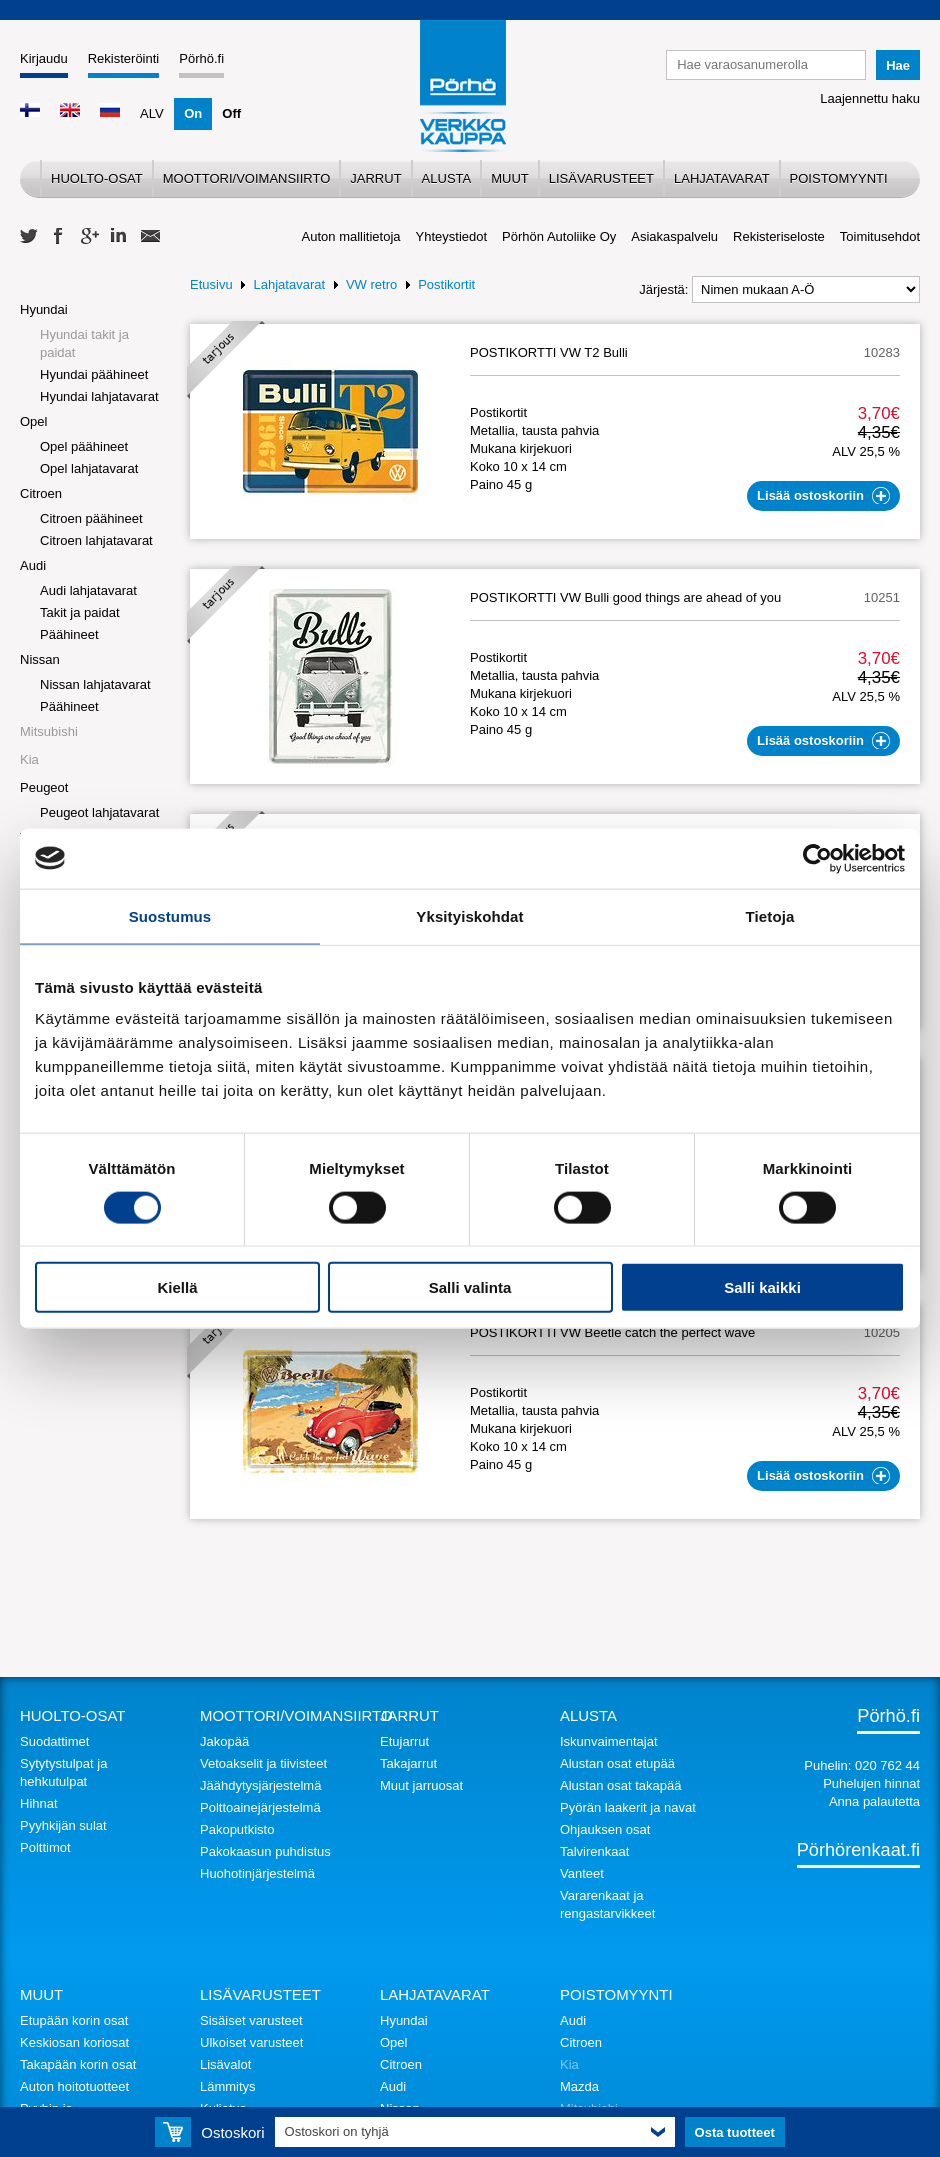 This screenshot has height=2157, width=940. Describe the element at coordinates (211, 284) in the screenshot. I see `Etusivu` at that location.